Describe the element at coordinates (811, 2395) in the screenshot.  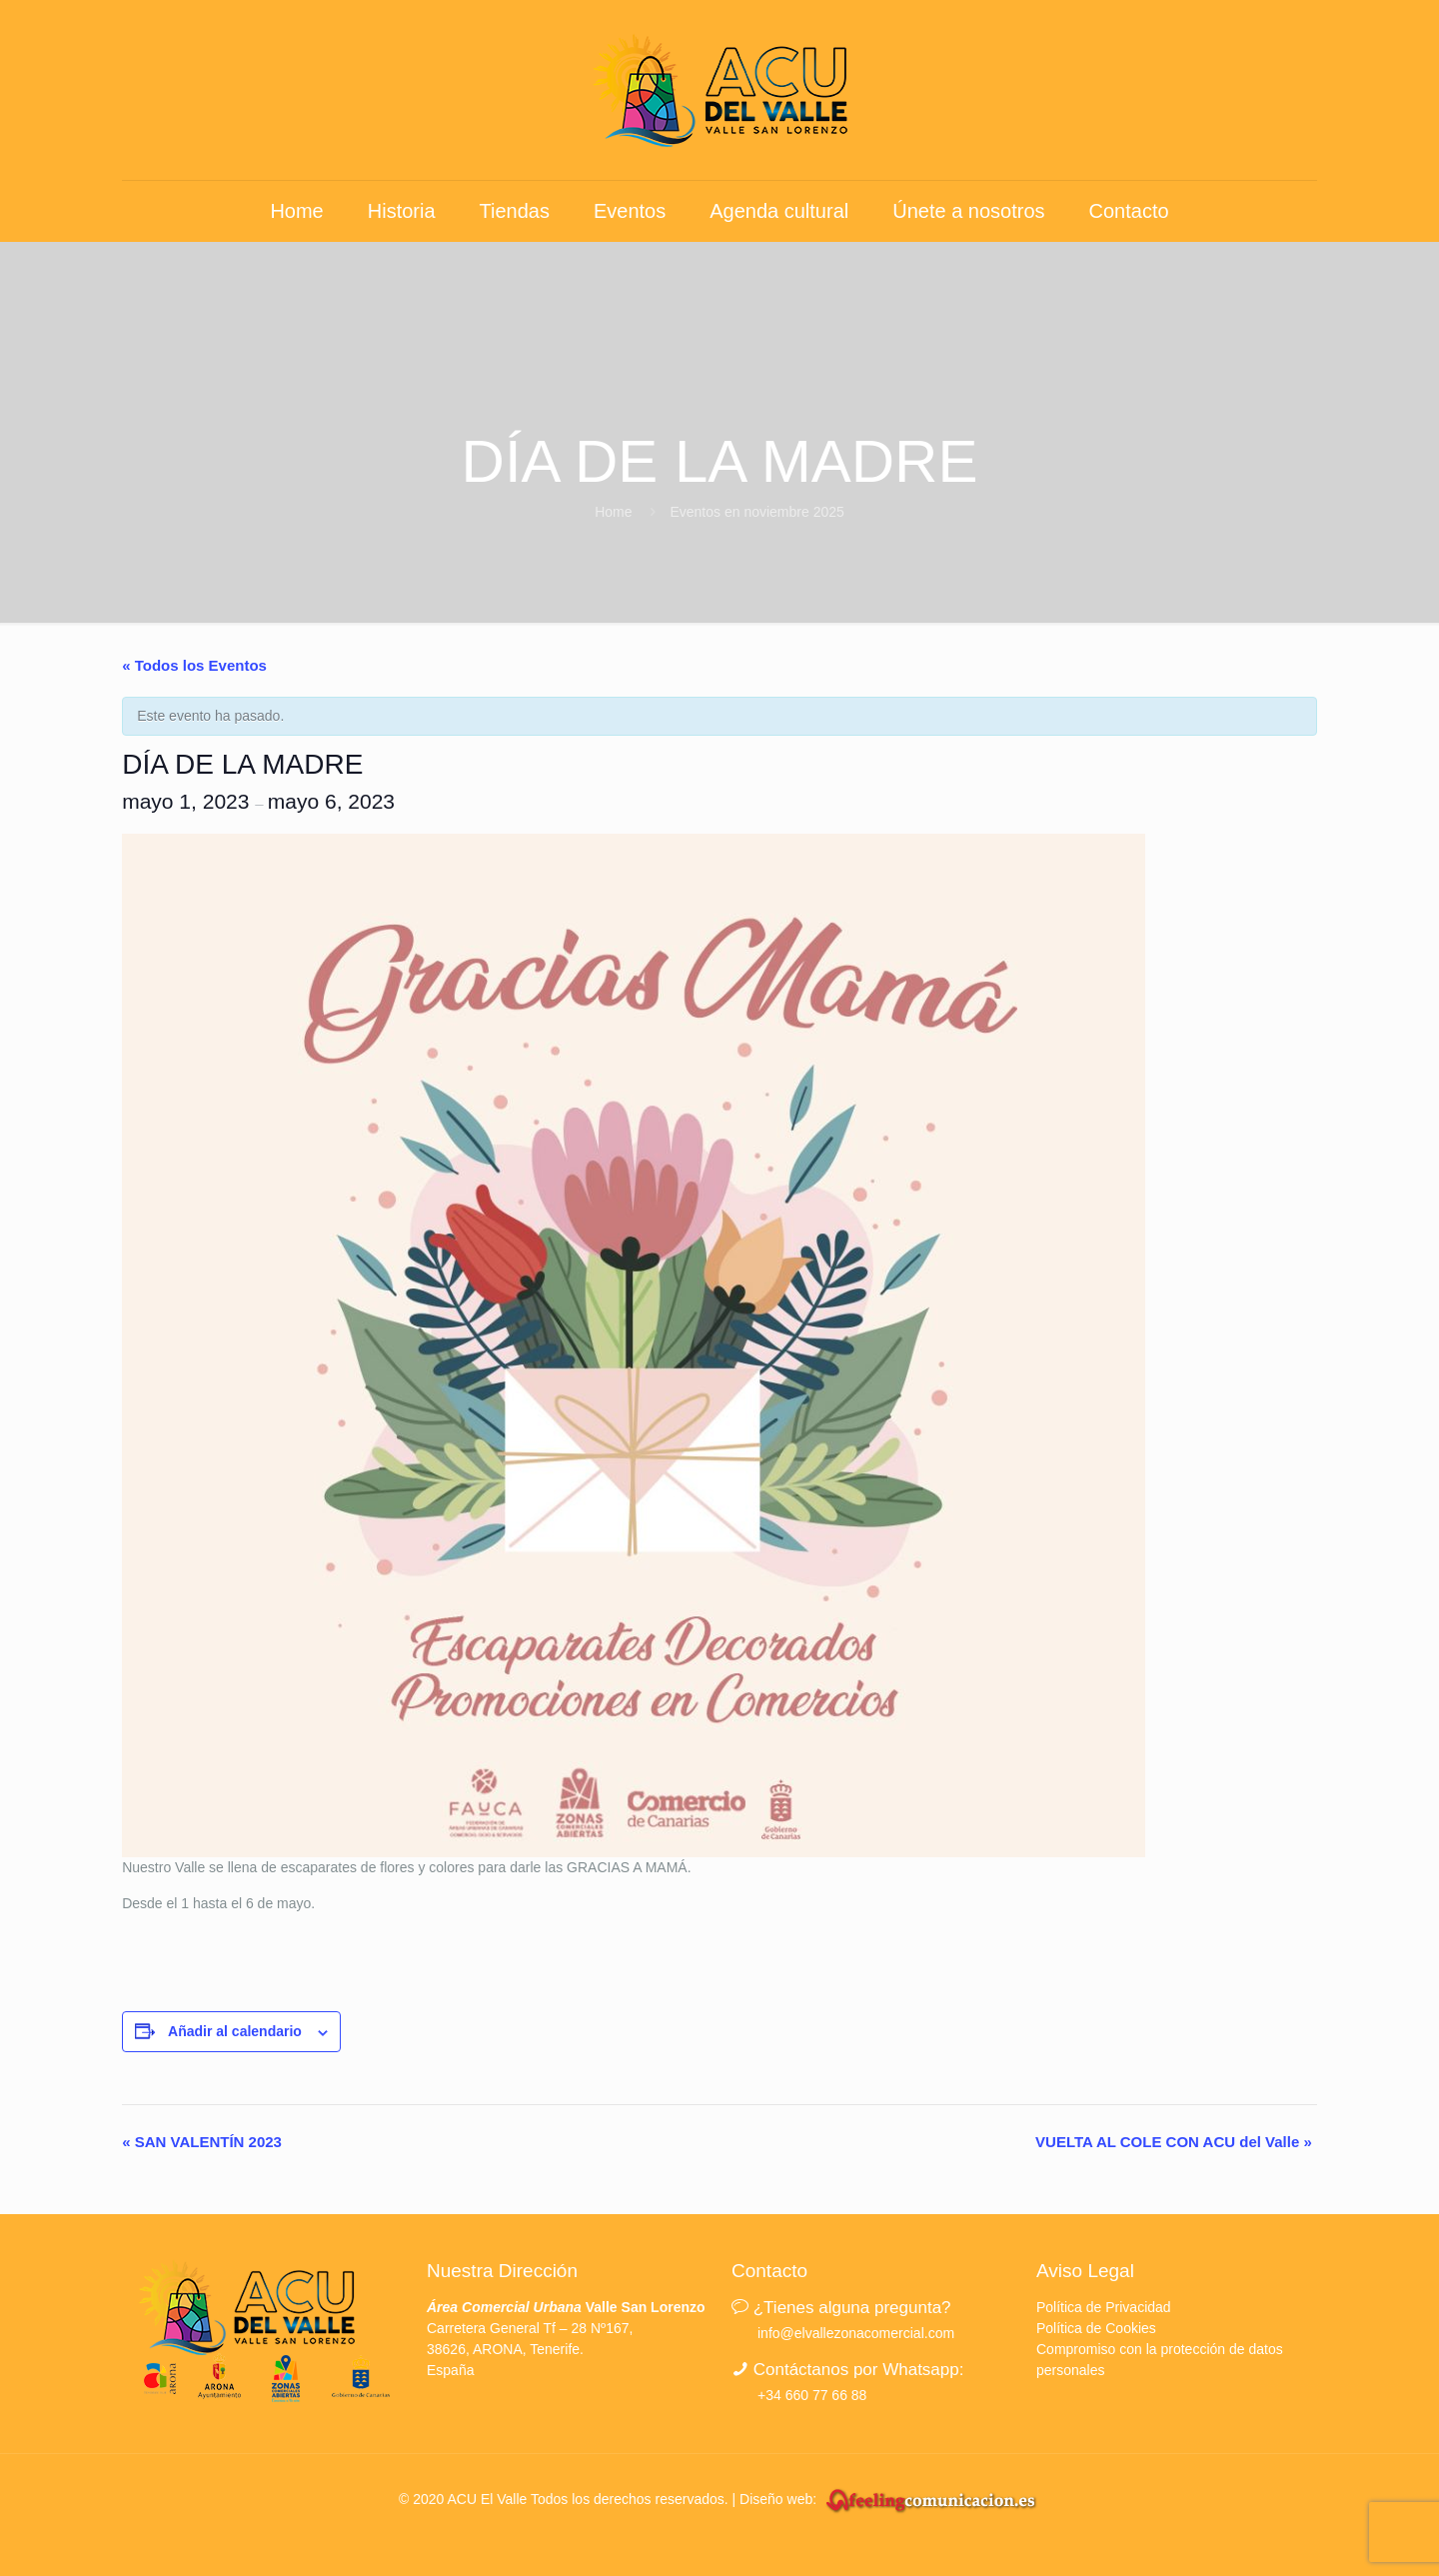
I see `+34 660 77 66 88` at that location.